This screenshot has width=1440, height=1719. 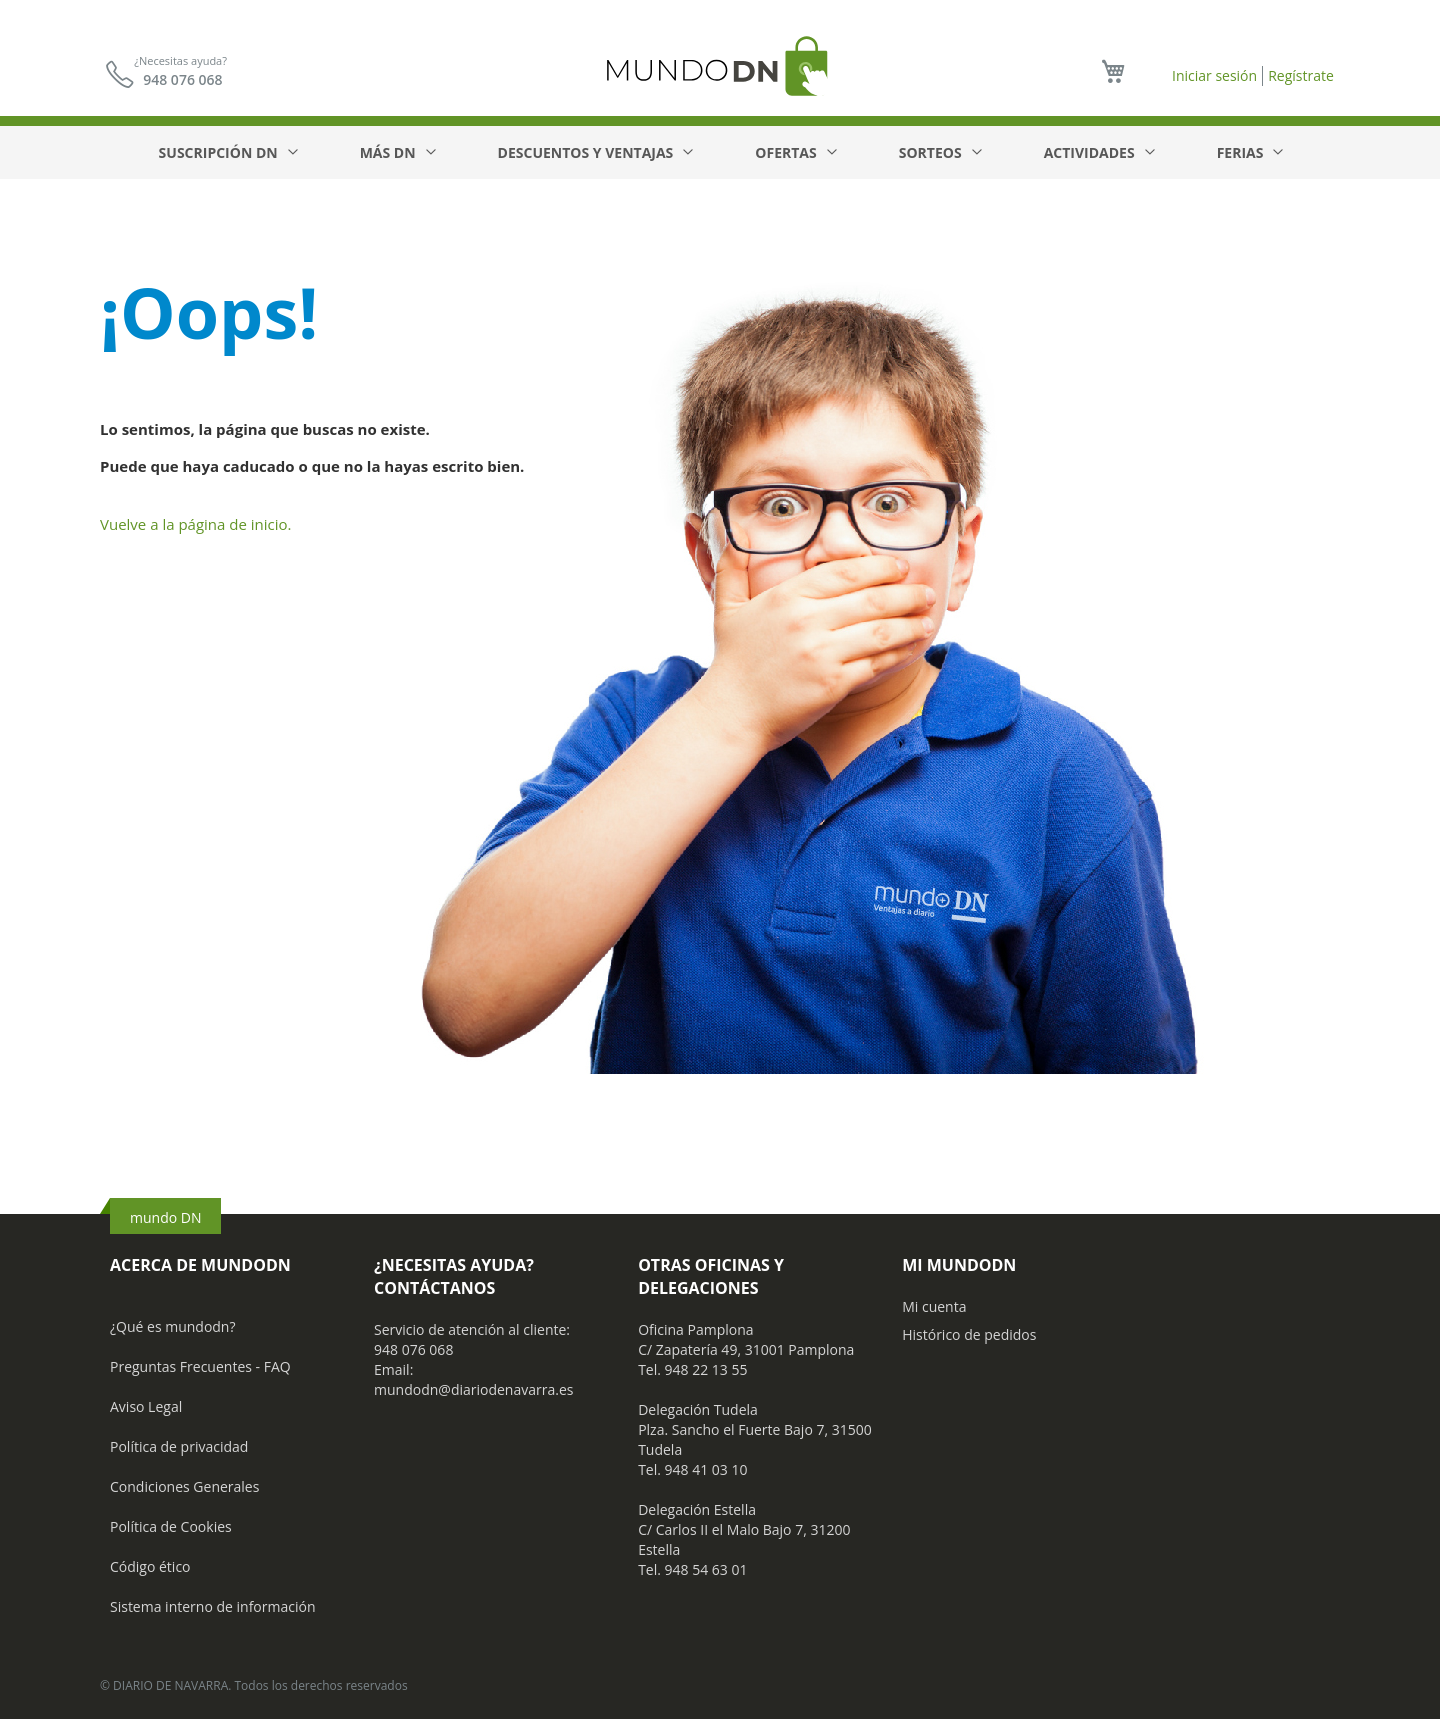 What do you see at coordinates (969, 1334) in the screenshot?
I see `Histórico de pedidos` at bounding box center [969, 1334].